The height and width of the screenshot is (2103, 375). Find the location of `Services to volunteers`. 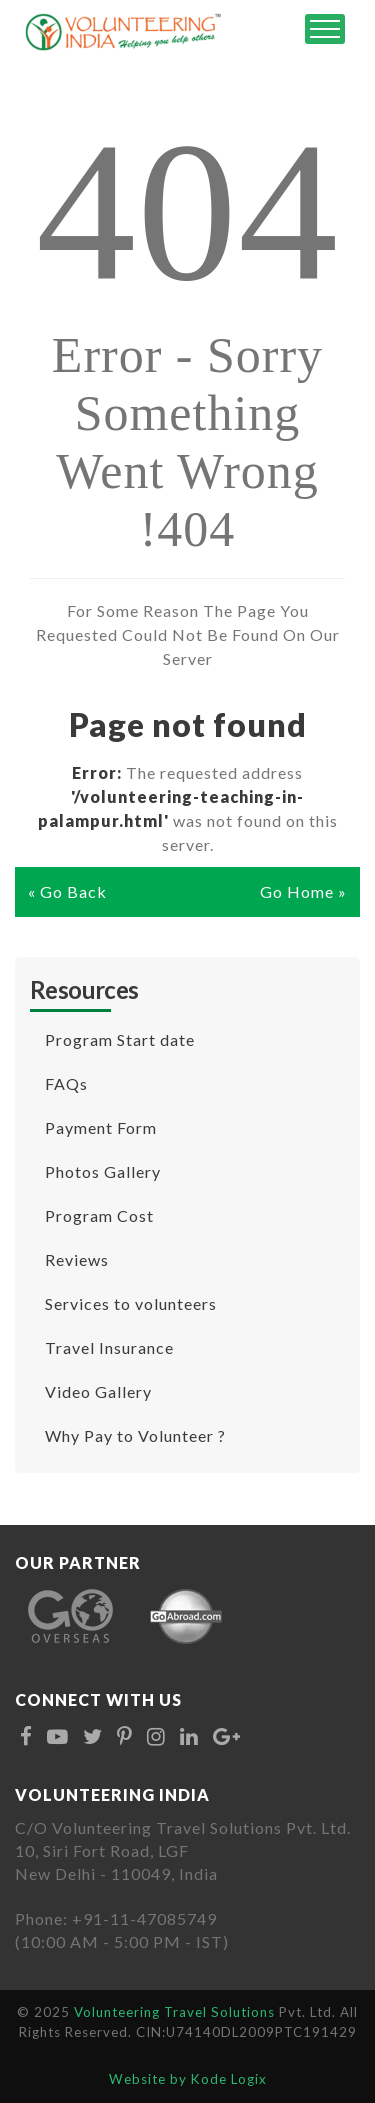

Services to volunteers is located at coordinates (131, 1303).